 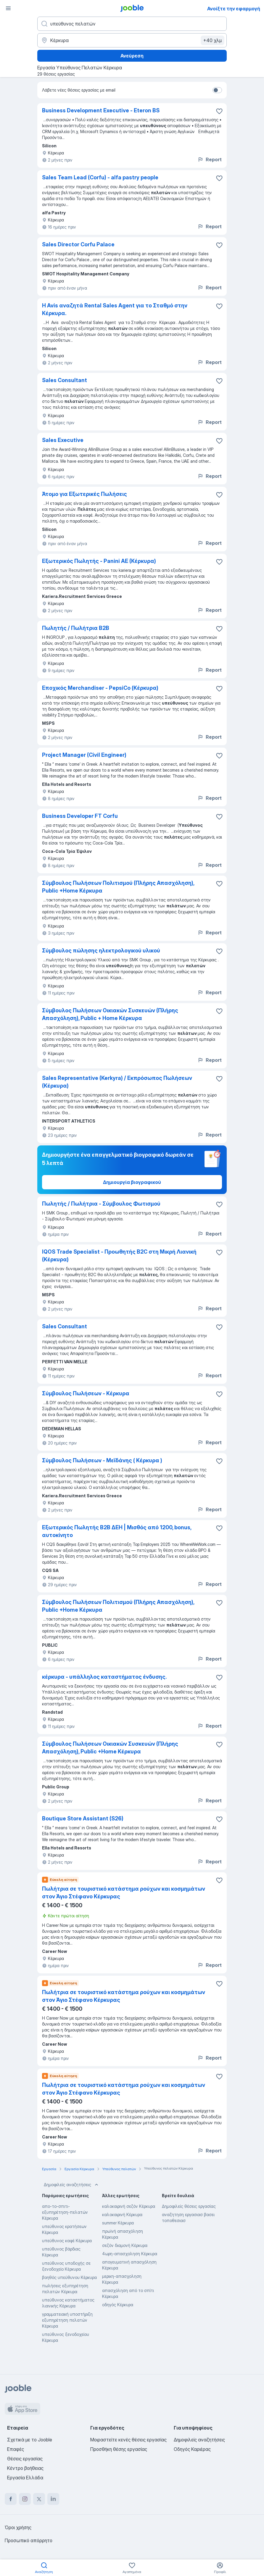 What do you see at coordinates (100, 688) in the screenshot?
I see `Εποχικός Merchandiser - PepsiCo (Κέρκυρα)` at bounding box center [100, 688].